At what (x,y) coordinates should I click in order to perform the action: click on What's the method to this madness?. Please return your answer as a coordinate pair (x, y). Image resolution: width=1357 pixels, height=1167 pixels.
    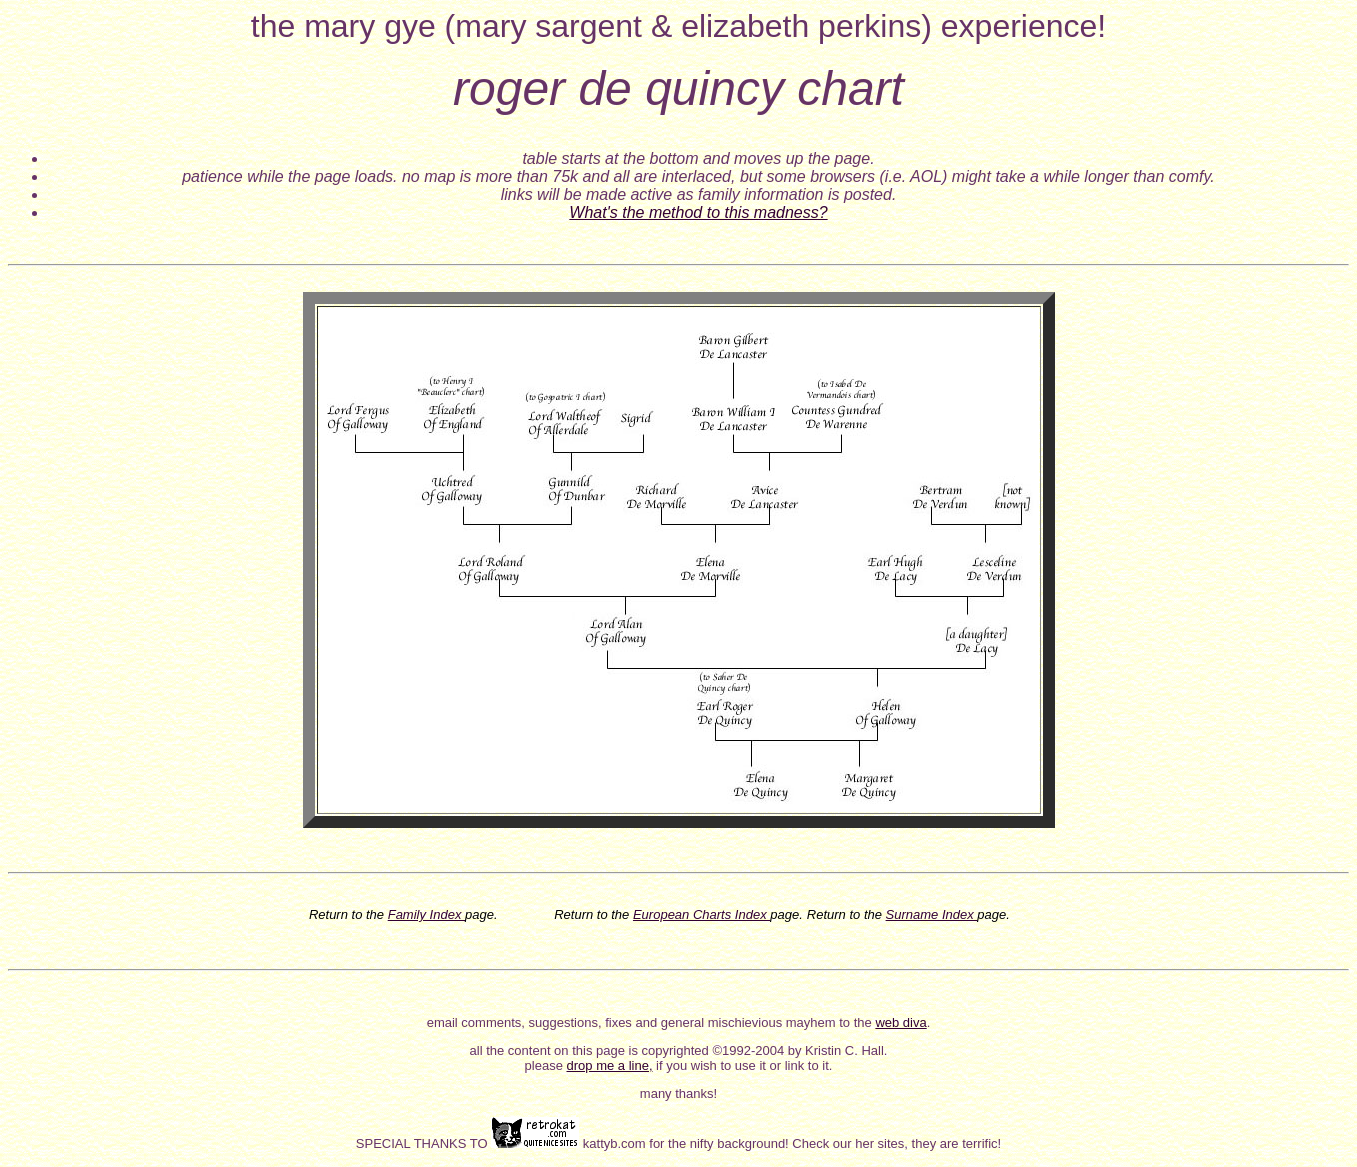
    Looking at the image, I should click on (698, 212).